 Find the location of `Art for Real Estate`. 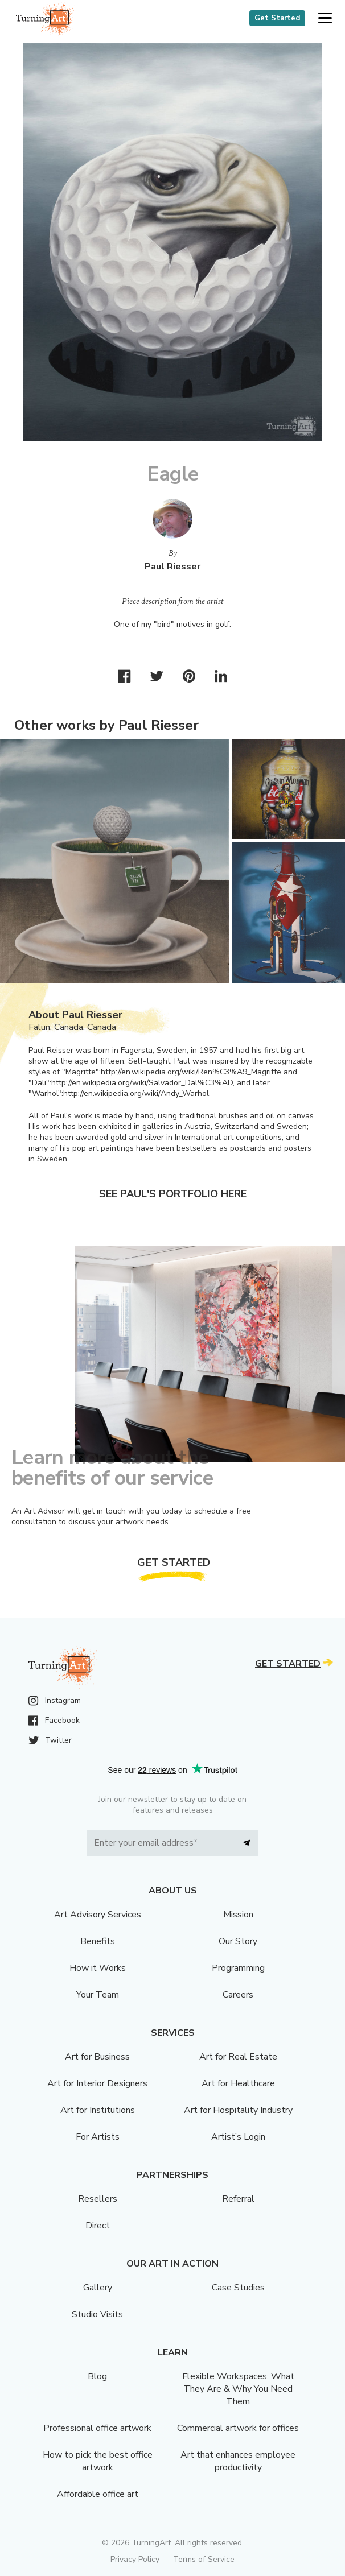

Art for Real Estate is located at coordinates (238, 2056).